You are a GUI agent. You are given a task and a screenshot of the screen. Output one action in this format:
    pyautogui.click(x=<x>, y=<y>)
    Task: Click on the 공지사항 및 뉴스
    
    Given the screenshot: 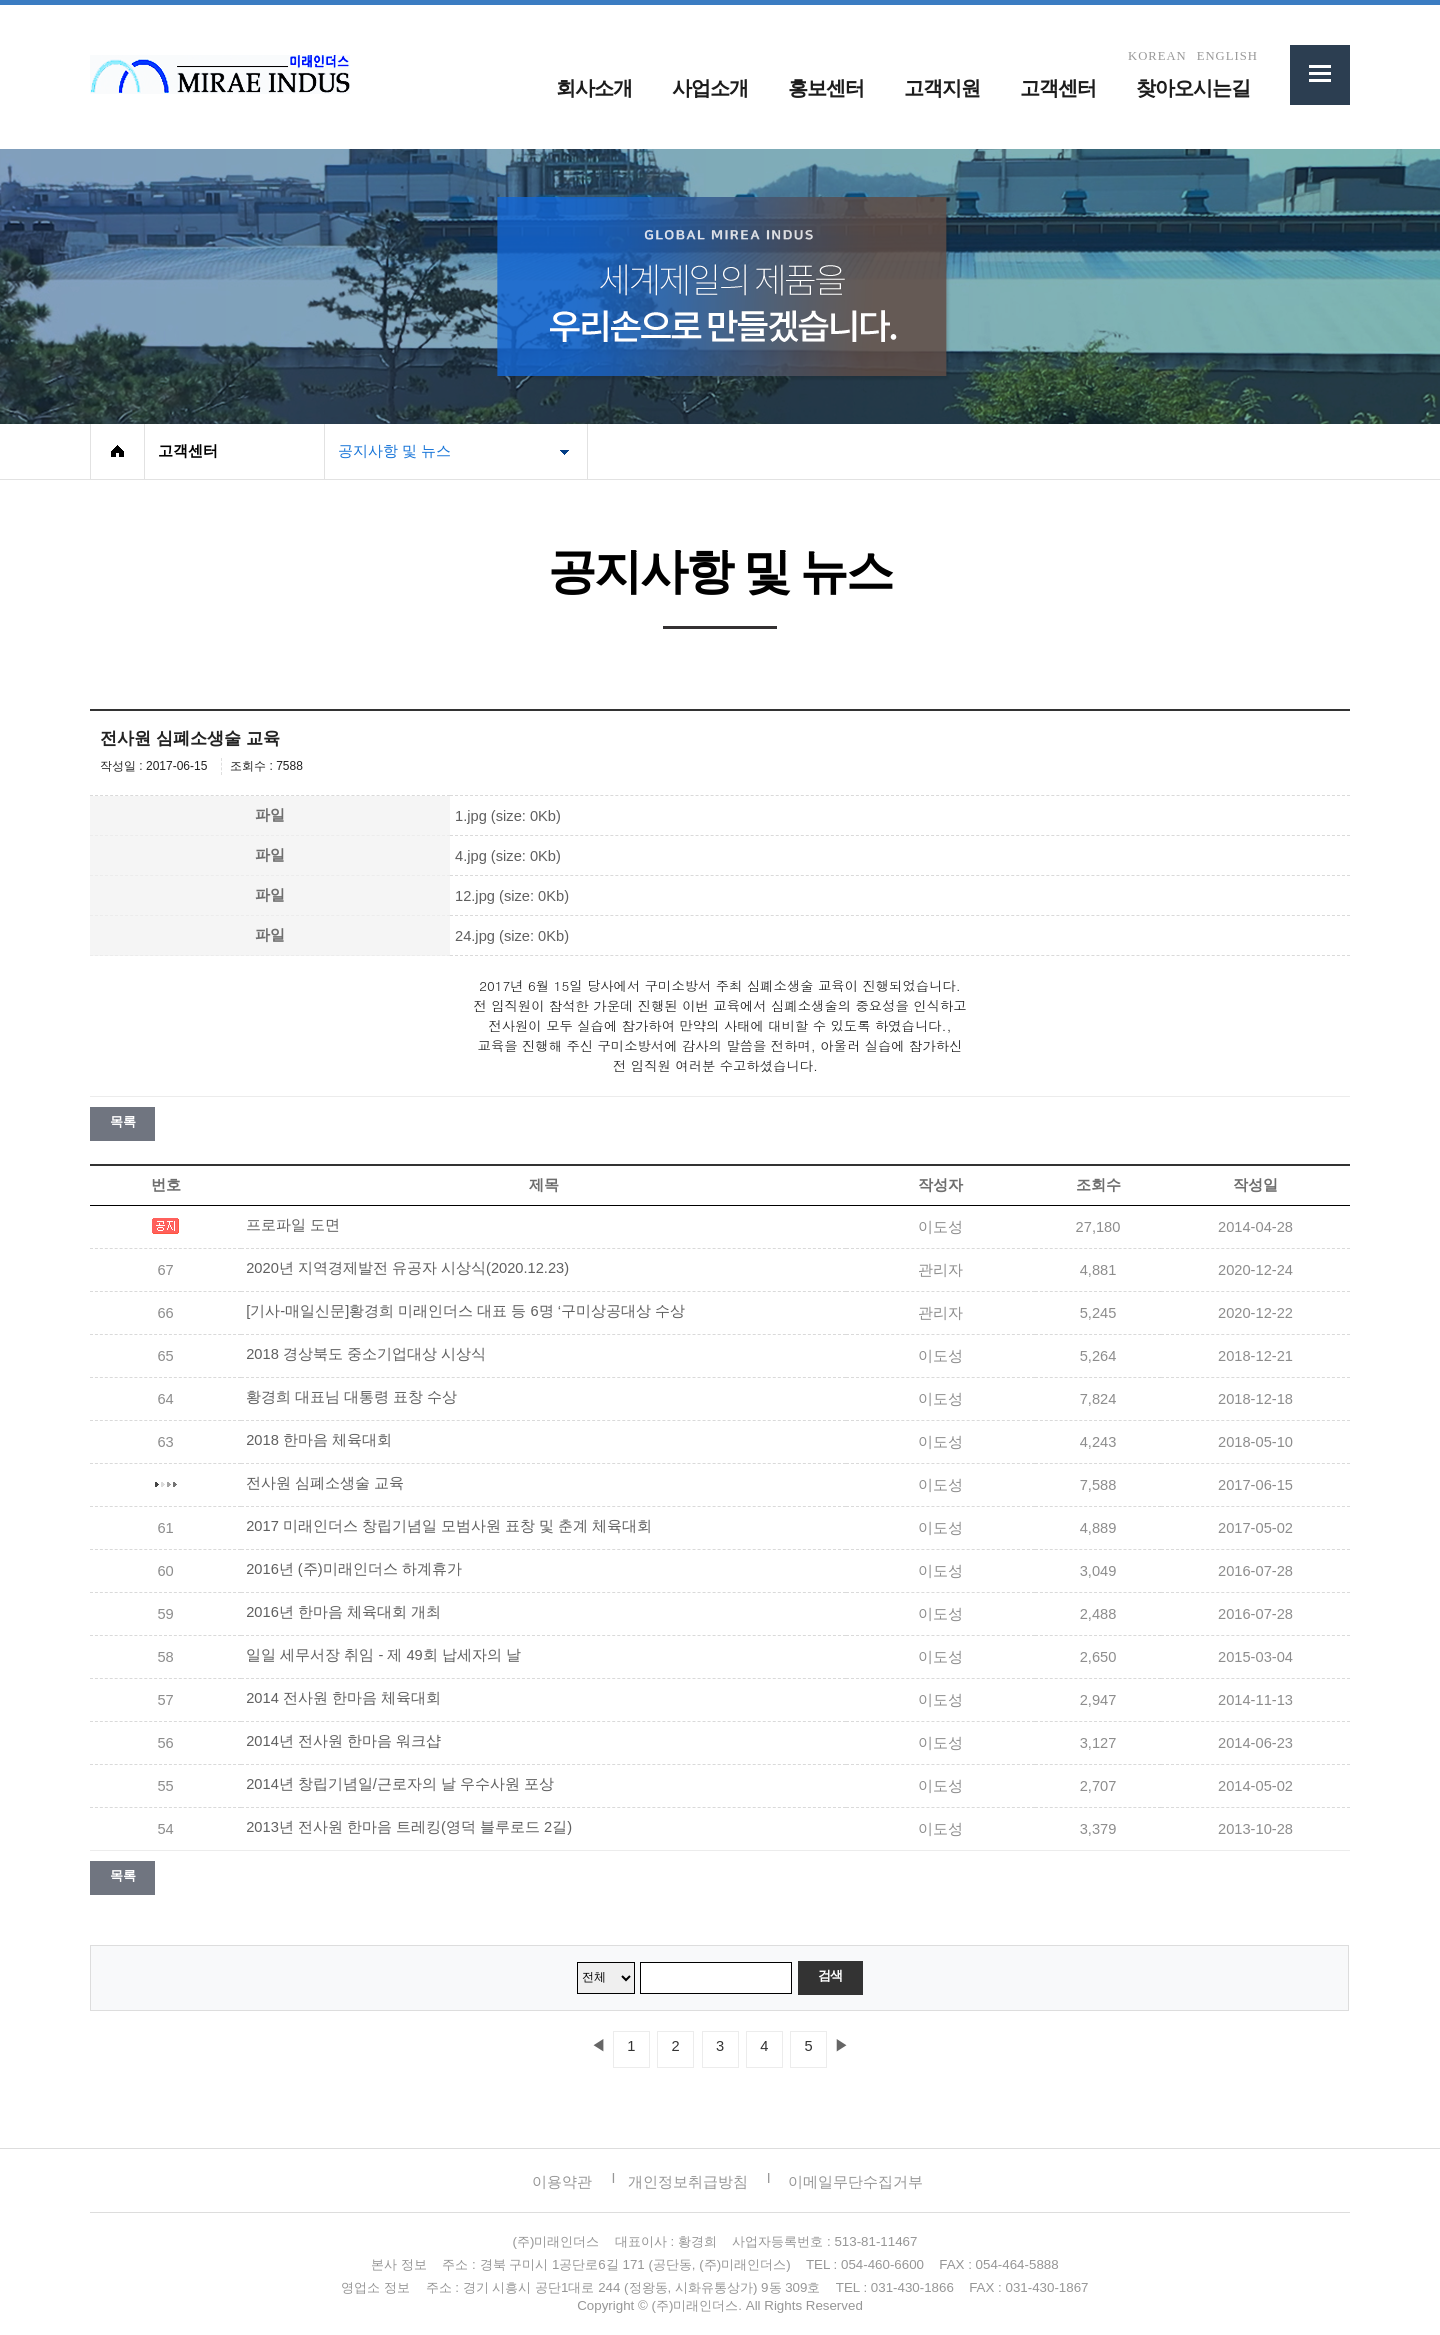 What is the action you would take?
    pyautogui.click(x=394, y=451)
    